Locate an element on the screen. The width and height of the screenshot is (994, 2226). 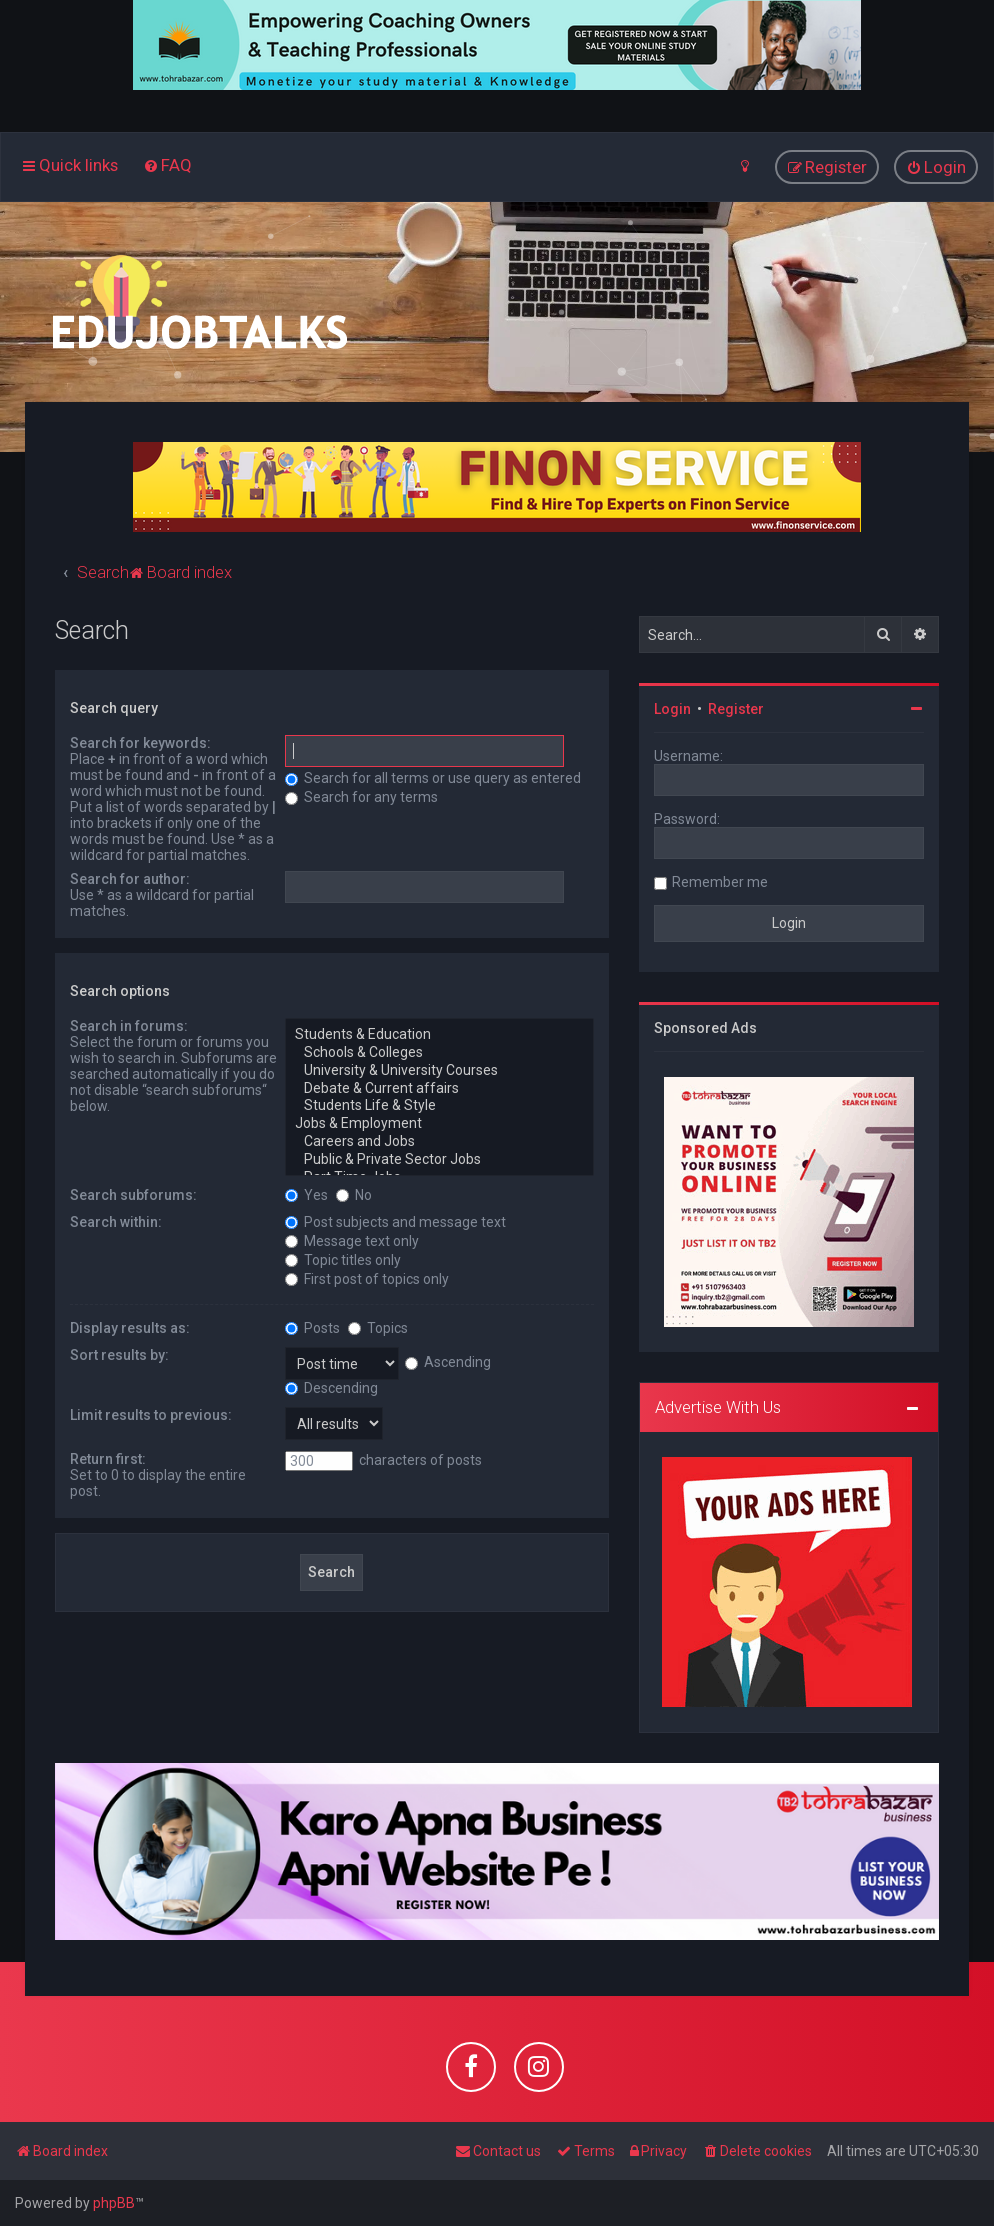
Message text only is located at coordinates (352, 1240).